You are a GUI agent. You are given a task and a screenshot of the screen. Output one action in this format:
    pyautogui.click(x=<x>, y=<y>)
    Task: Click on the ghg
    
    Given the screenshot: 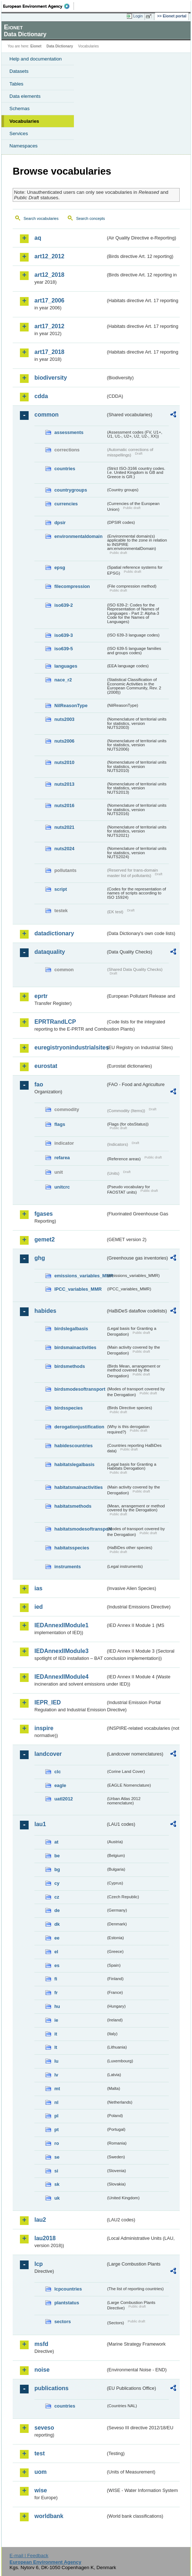 What is the action you would take?
    pyautogui.click(x=39, y=1258)
    